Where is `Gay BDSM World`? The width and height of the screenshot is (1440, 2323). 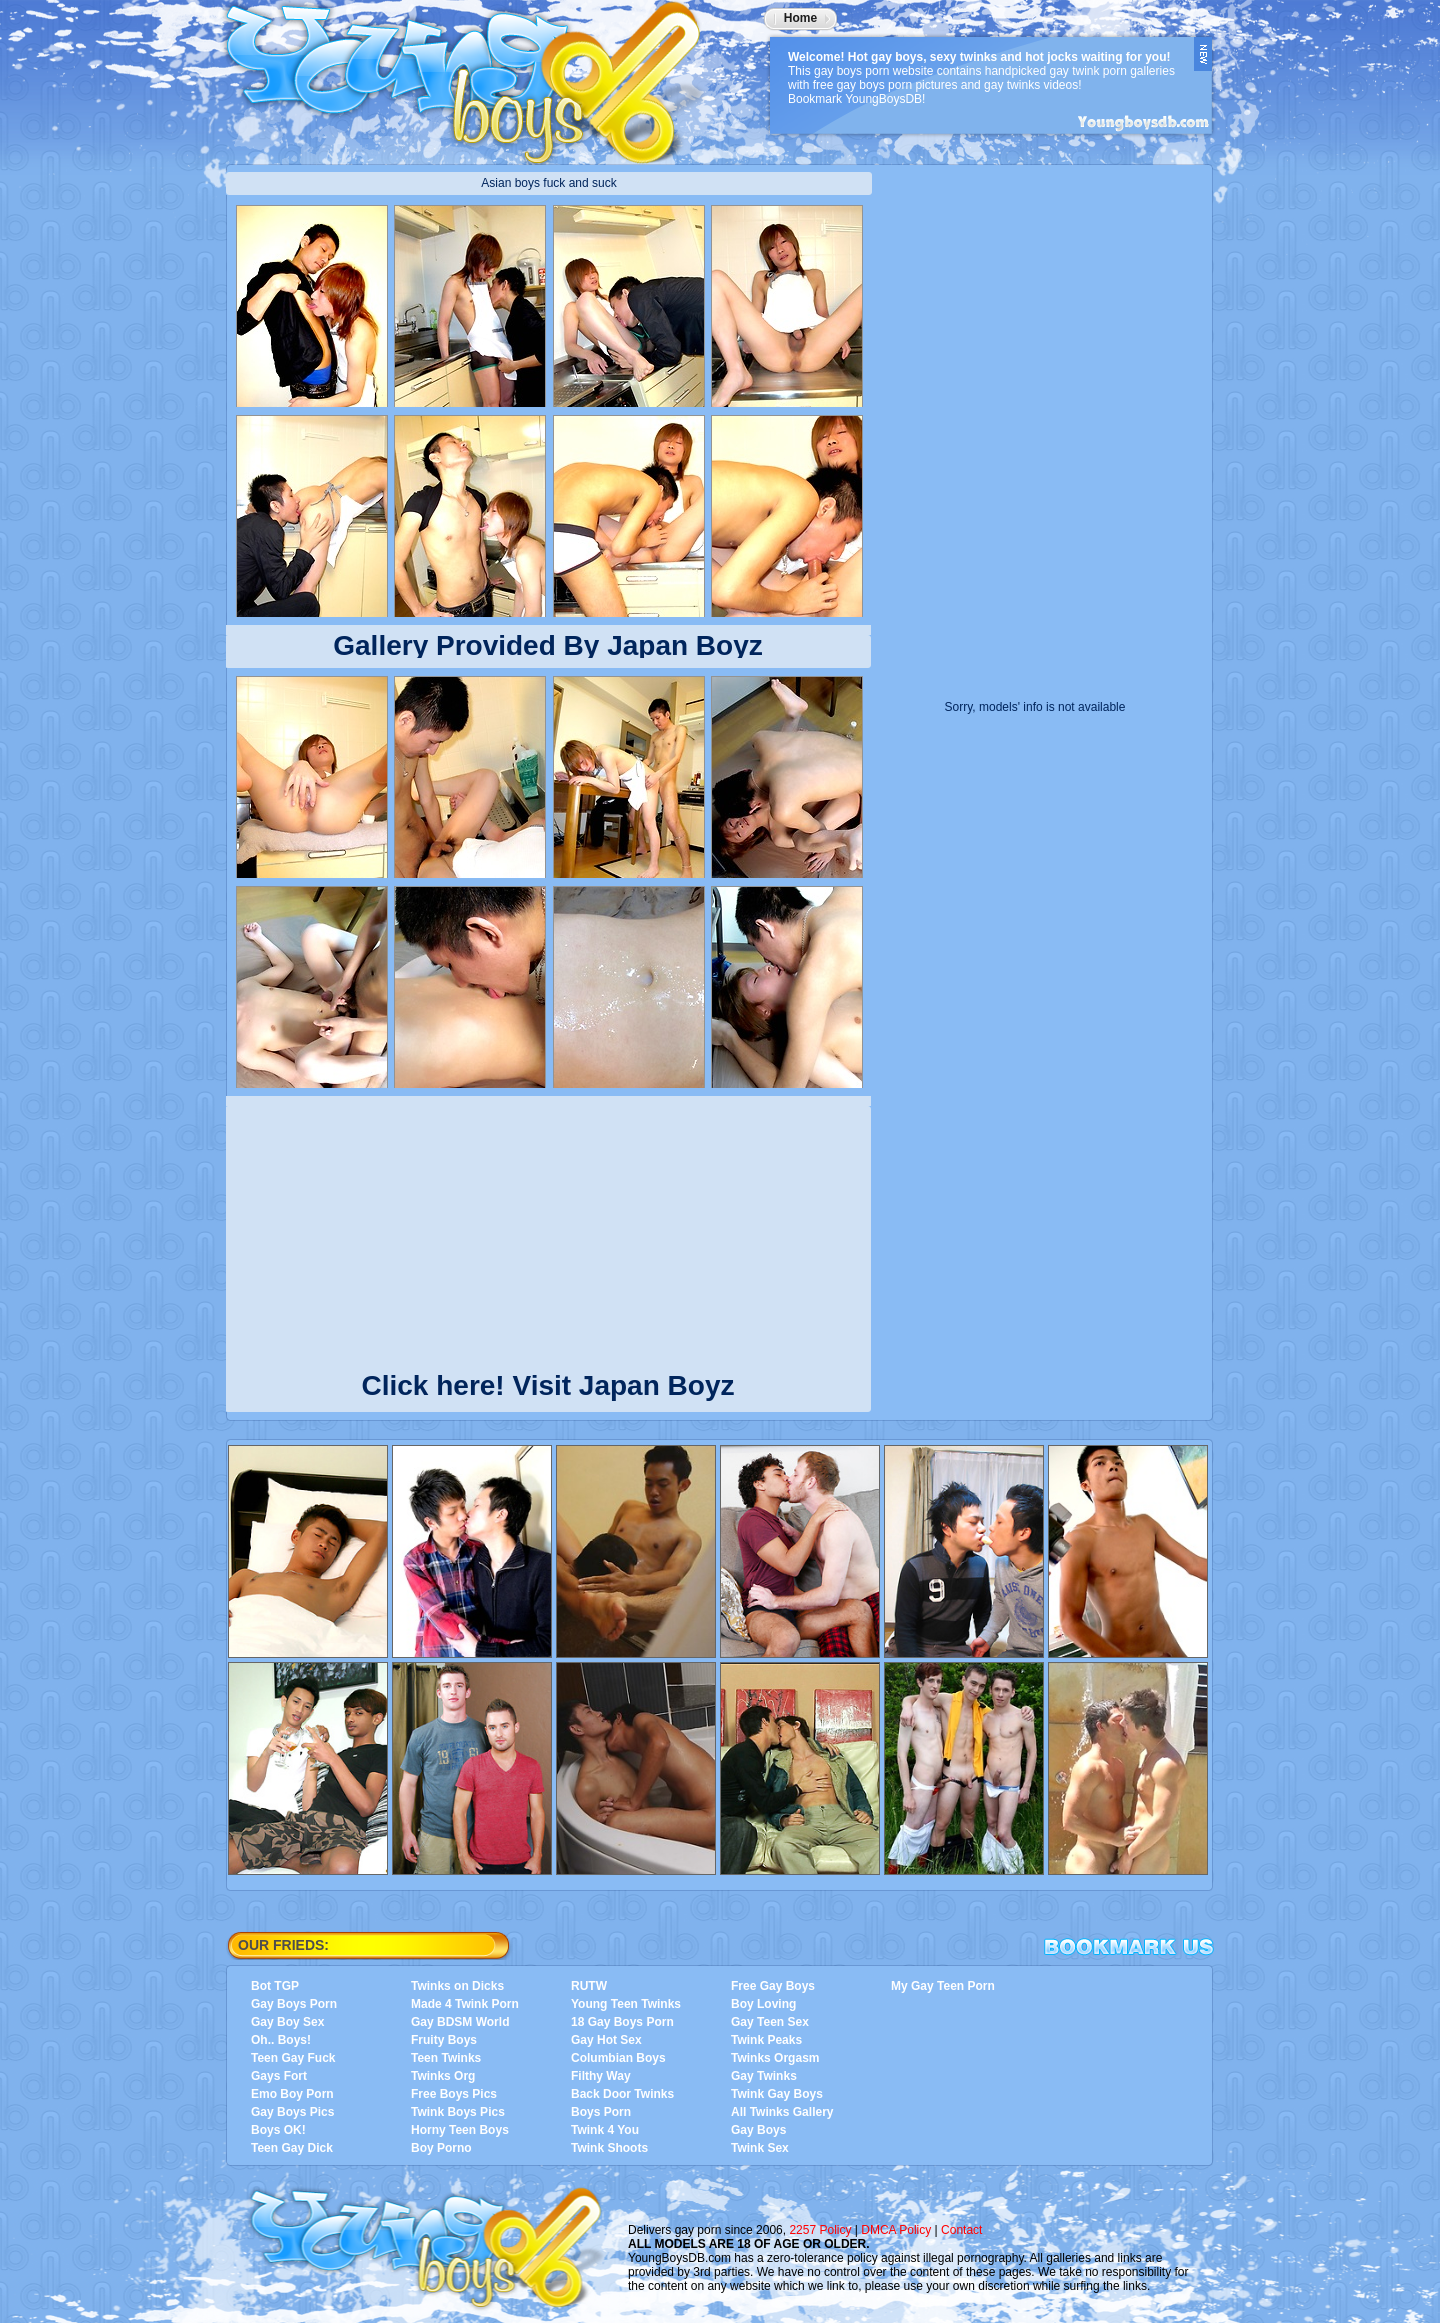
Gay BDSM World is located at coordinates (460, 2022).